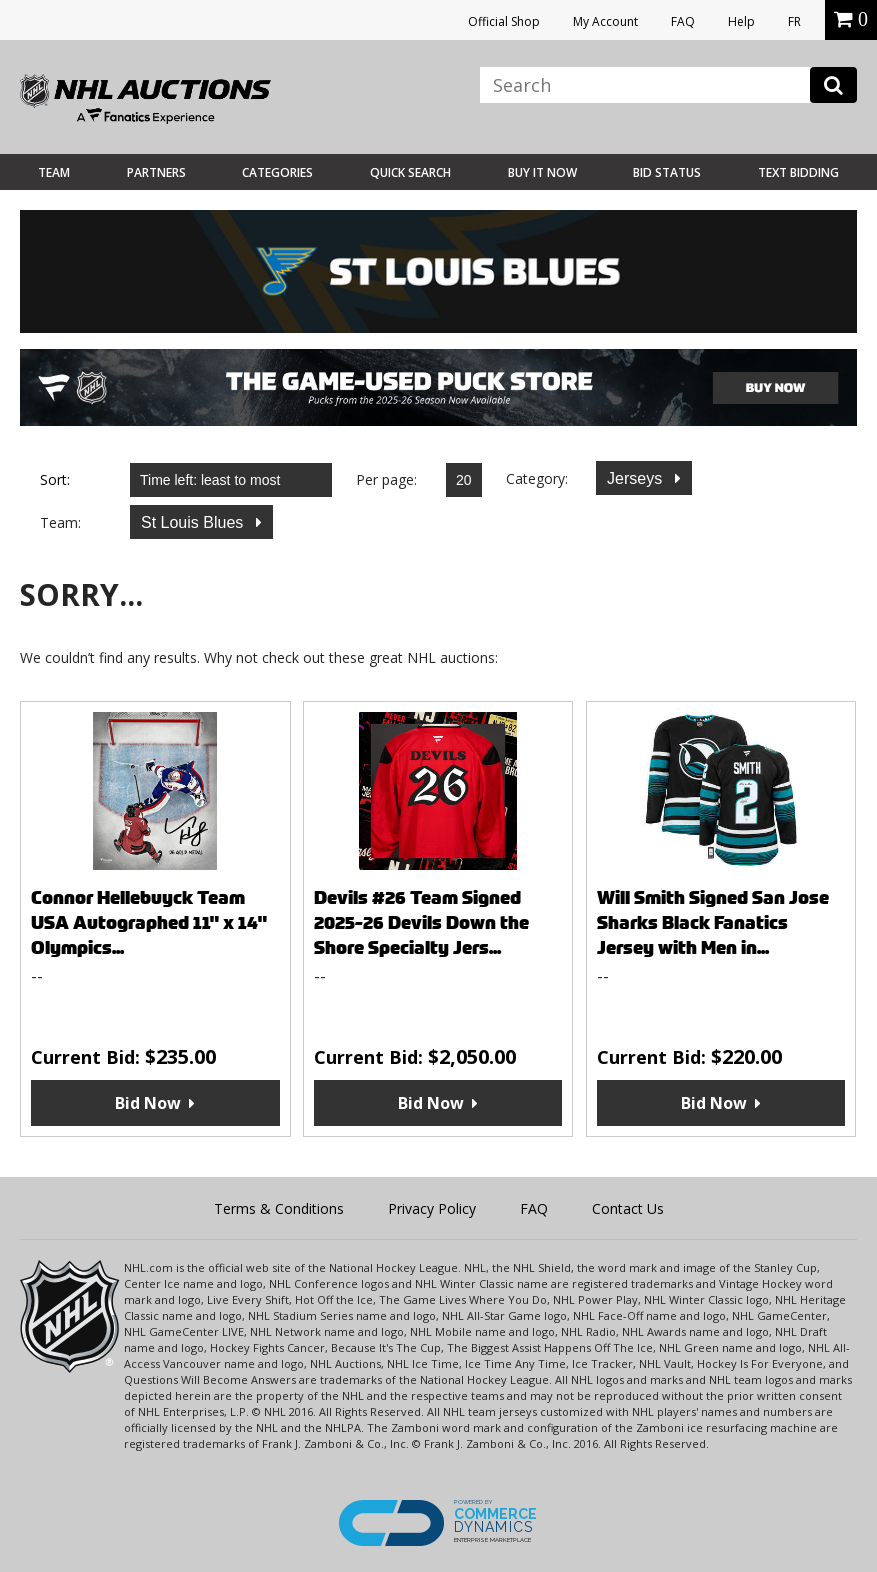 This screenshot has height=1572, width=877. Describe the element at coordinates (54, 172) in the screenshot. I see `Team` at that location.